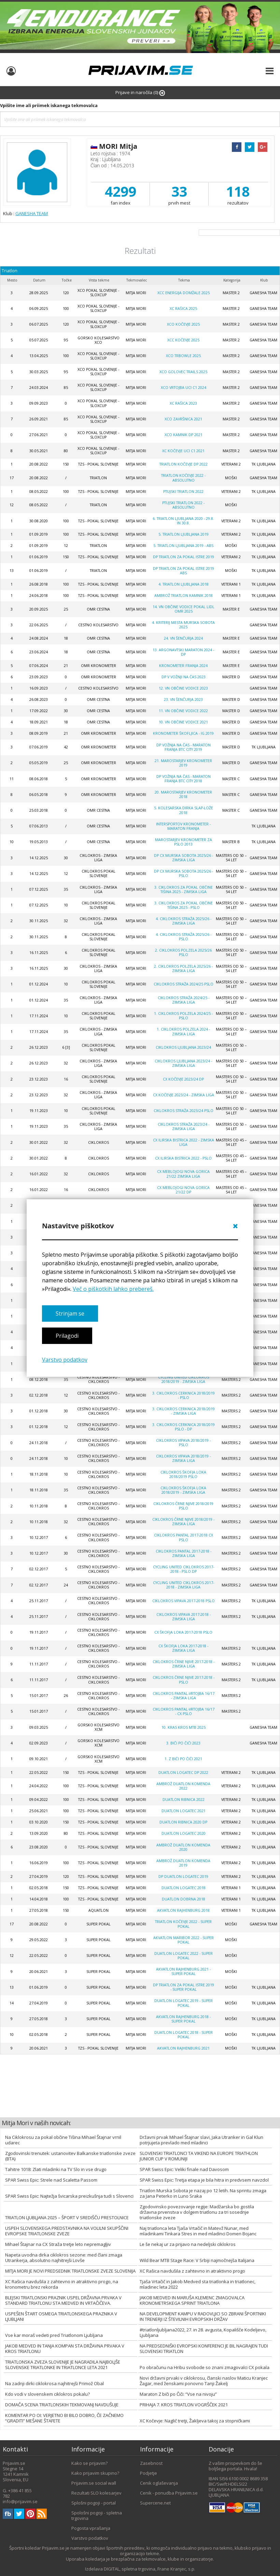  I want to click on CIKLOKROS STRAŽA 2023/24 - zimska liga, so click(183, 1126).